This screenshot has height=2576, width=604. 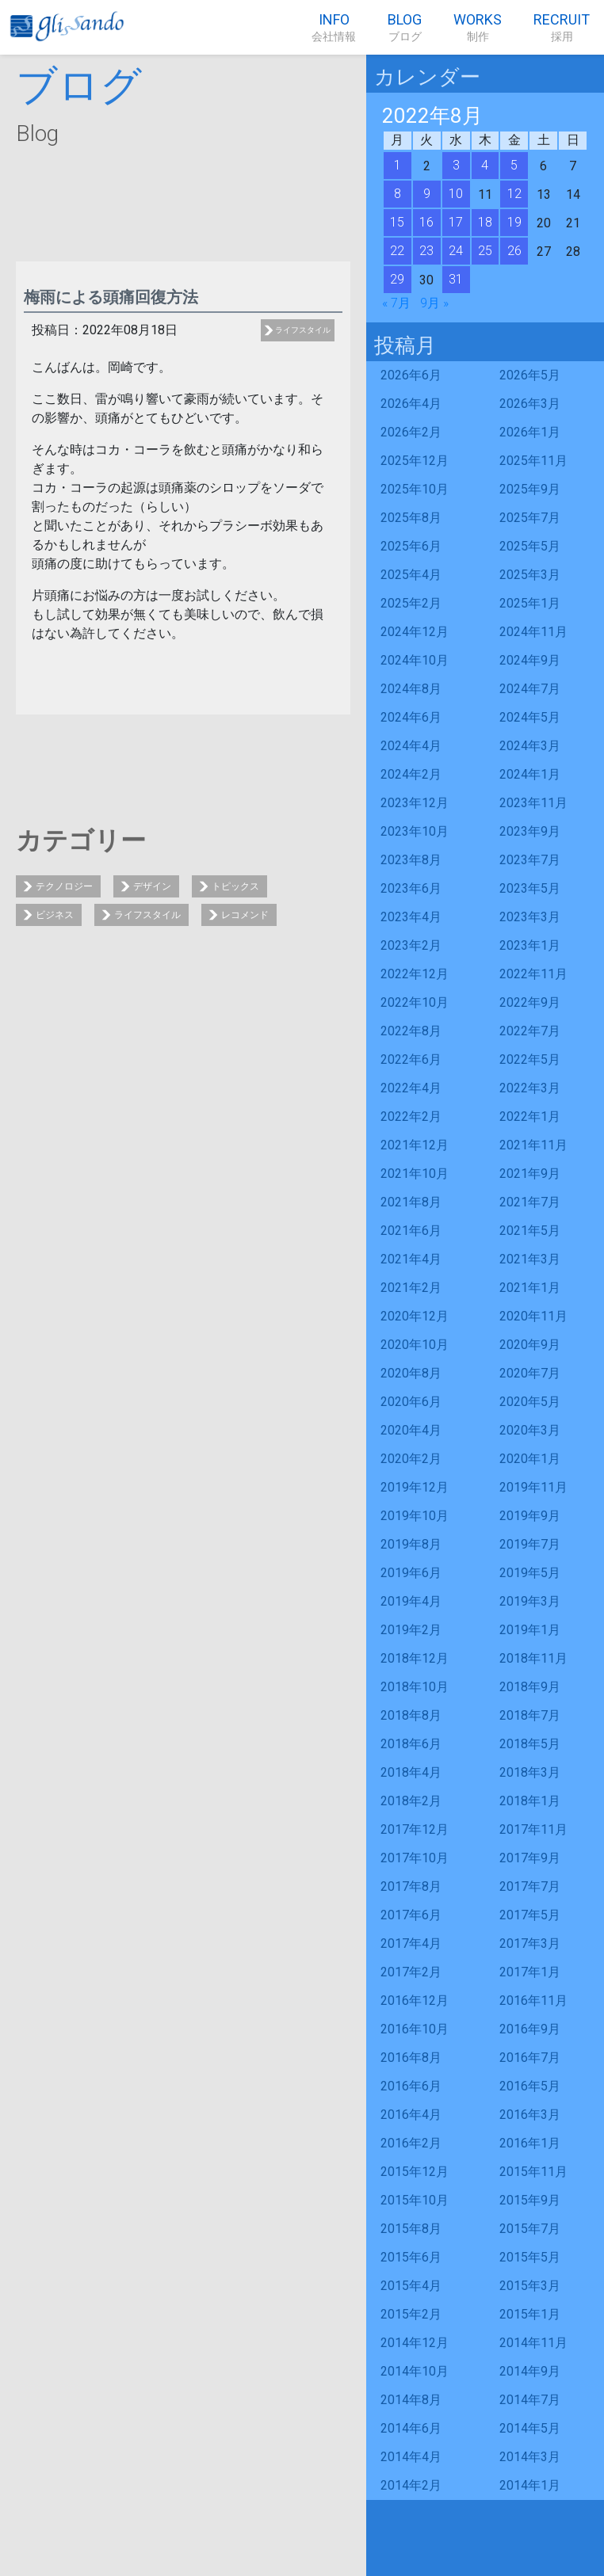 I want to click on 2018年11月, so click(x=533, y=1658).